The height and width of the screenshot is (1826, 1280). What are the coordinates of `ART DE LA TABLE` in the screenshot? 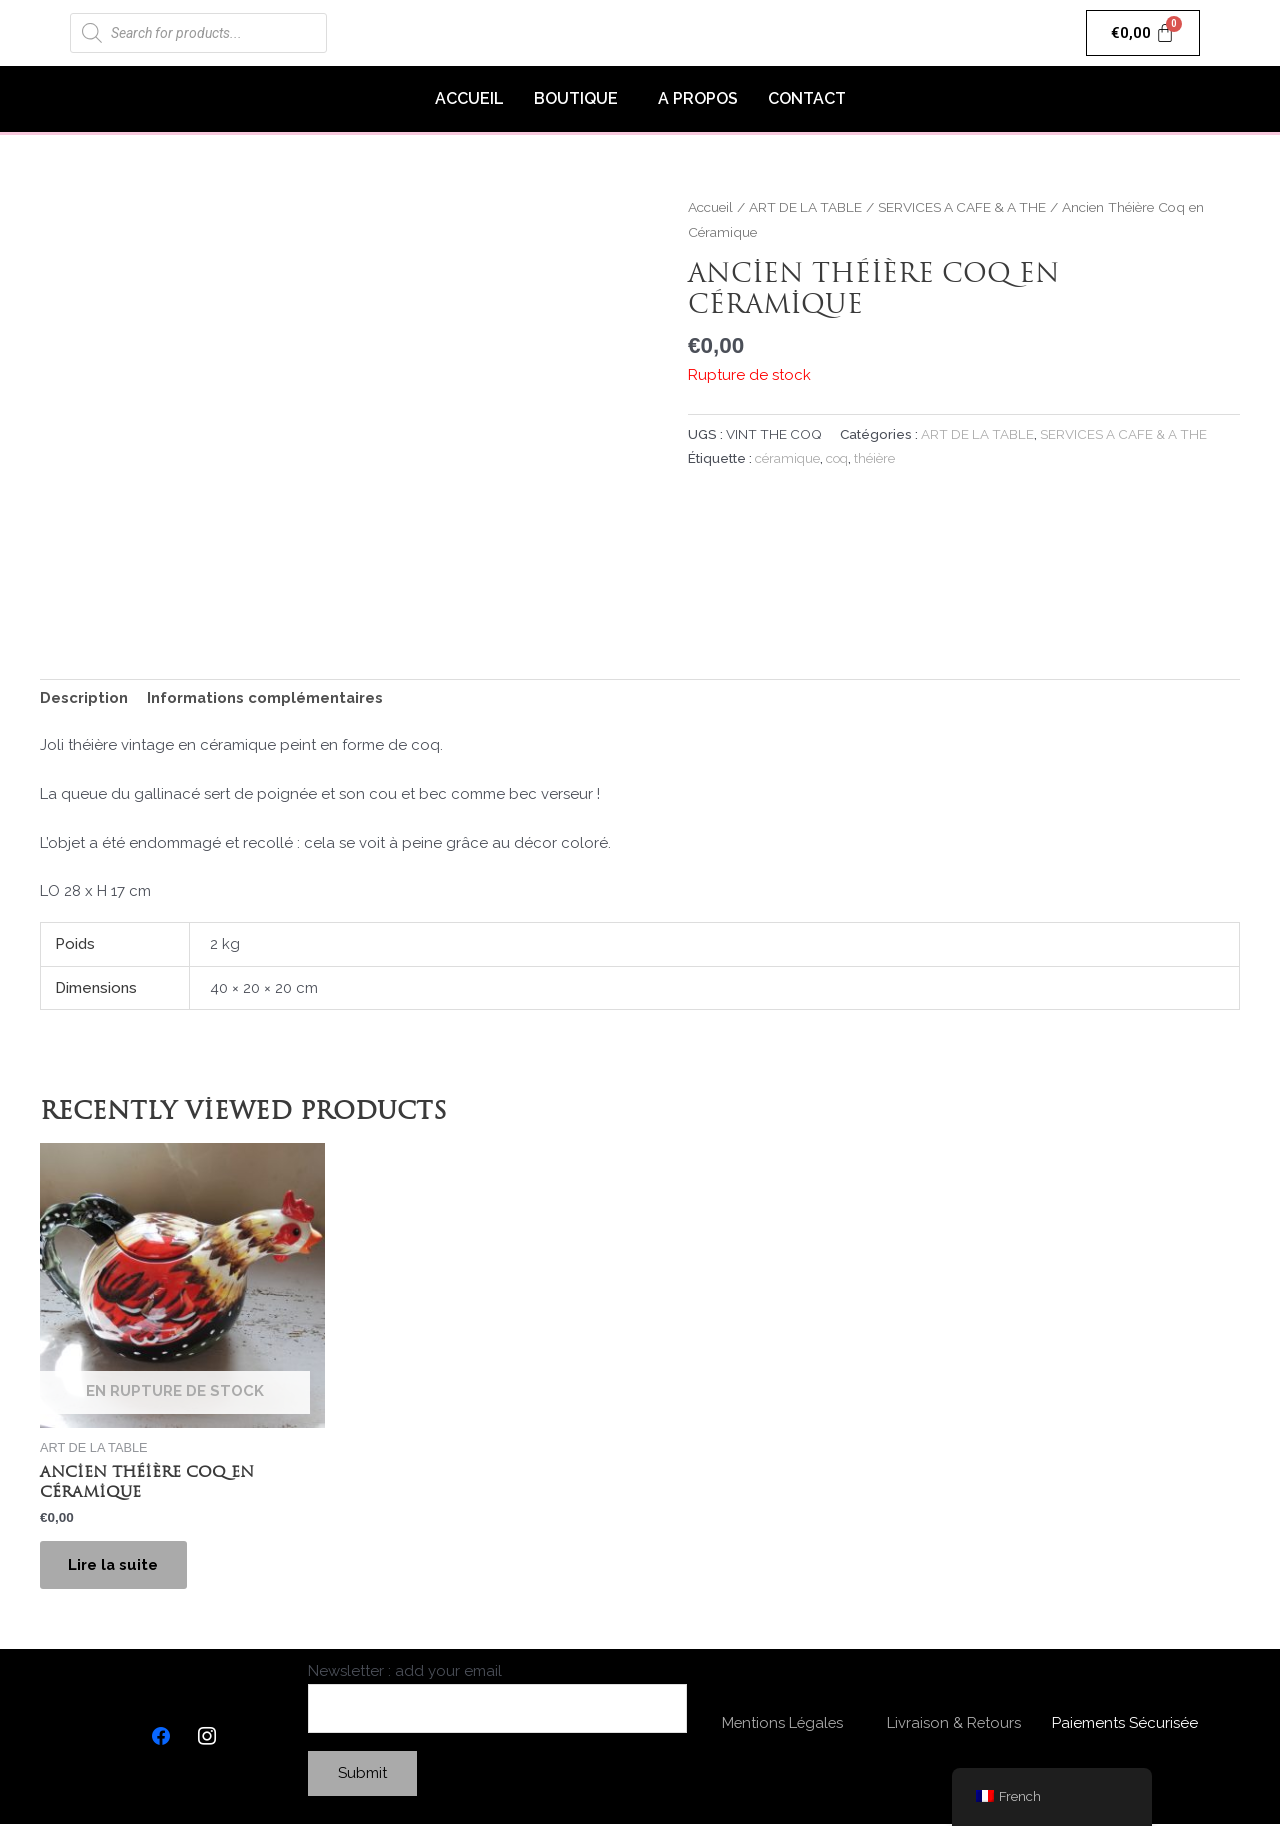 It's located at (807, 207).